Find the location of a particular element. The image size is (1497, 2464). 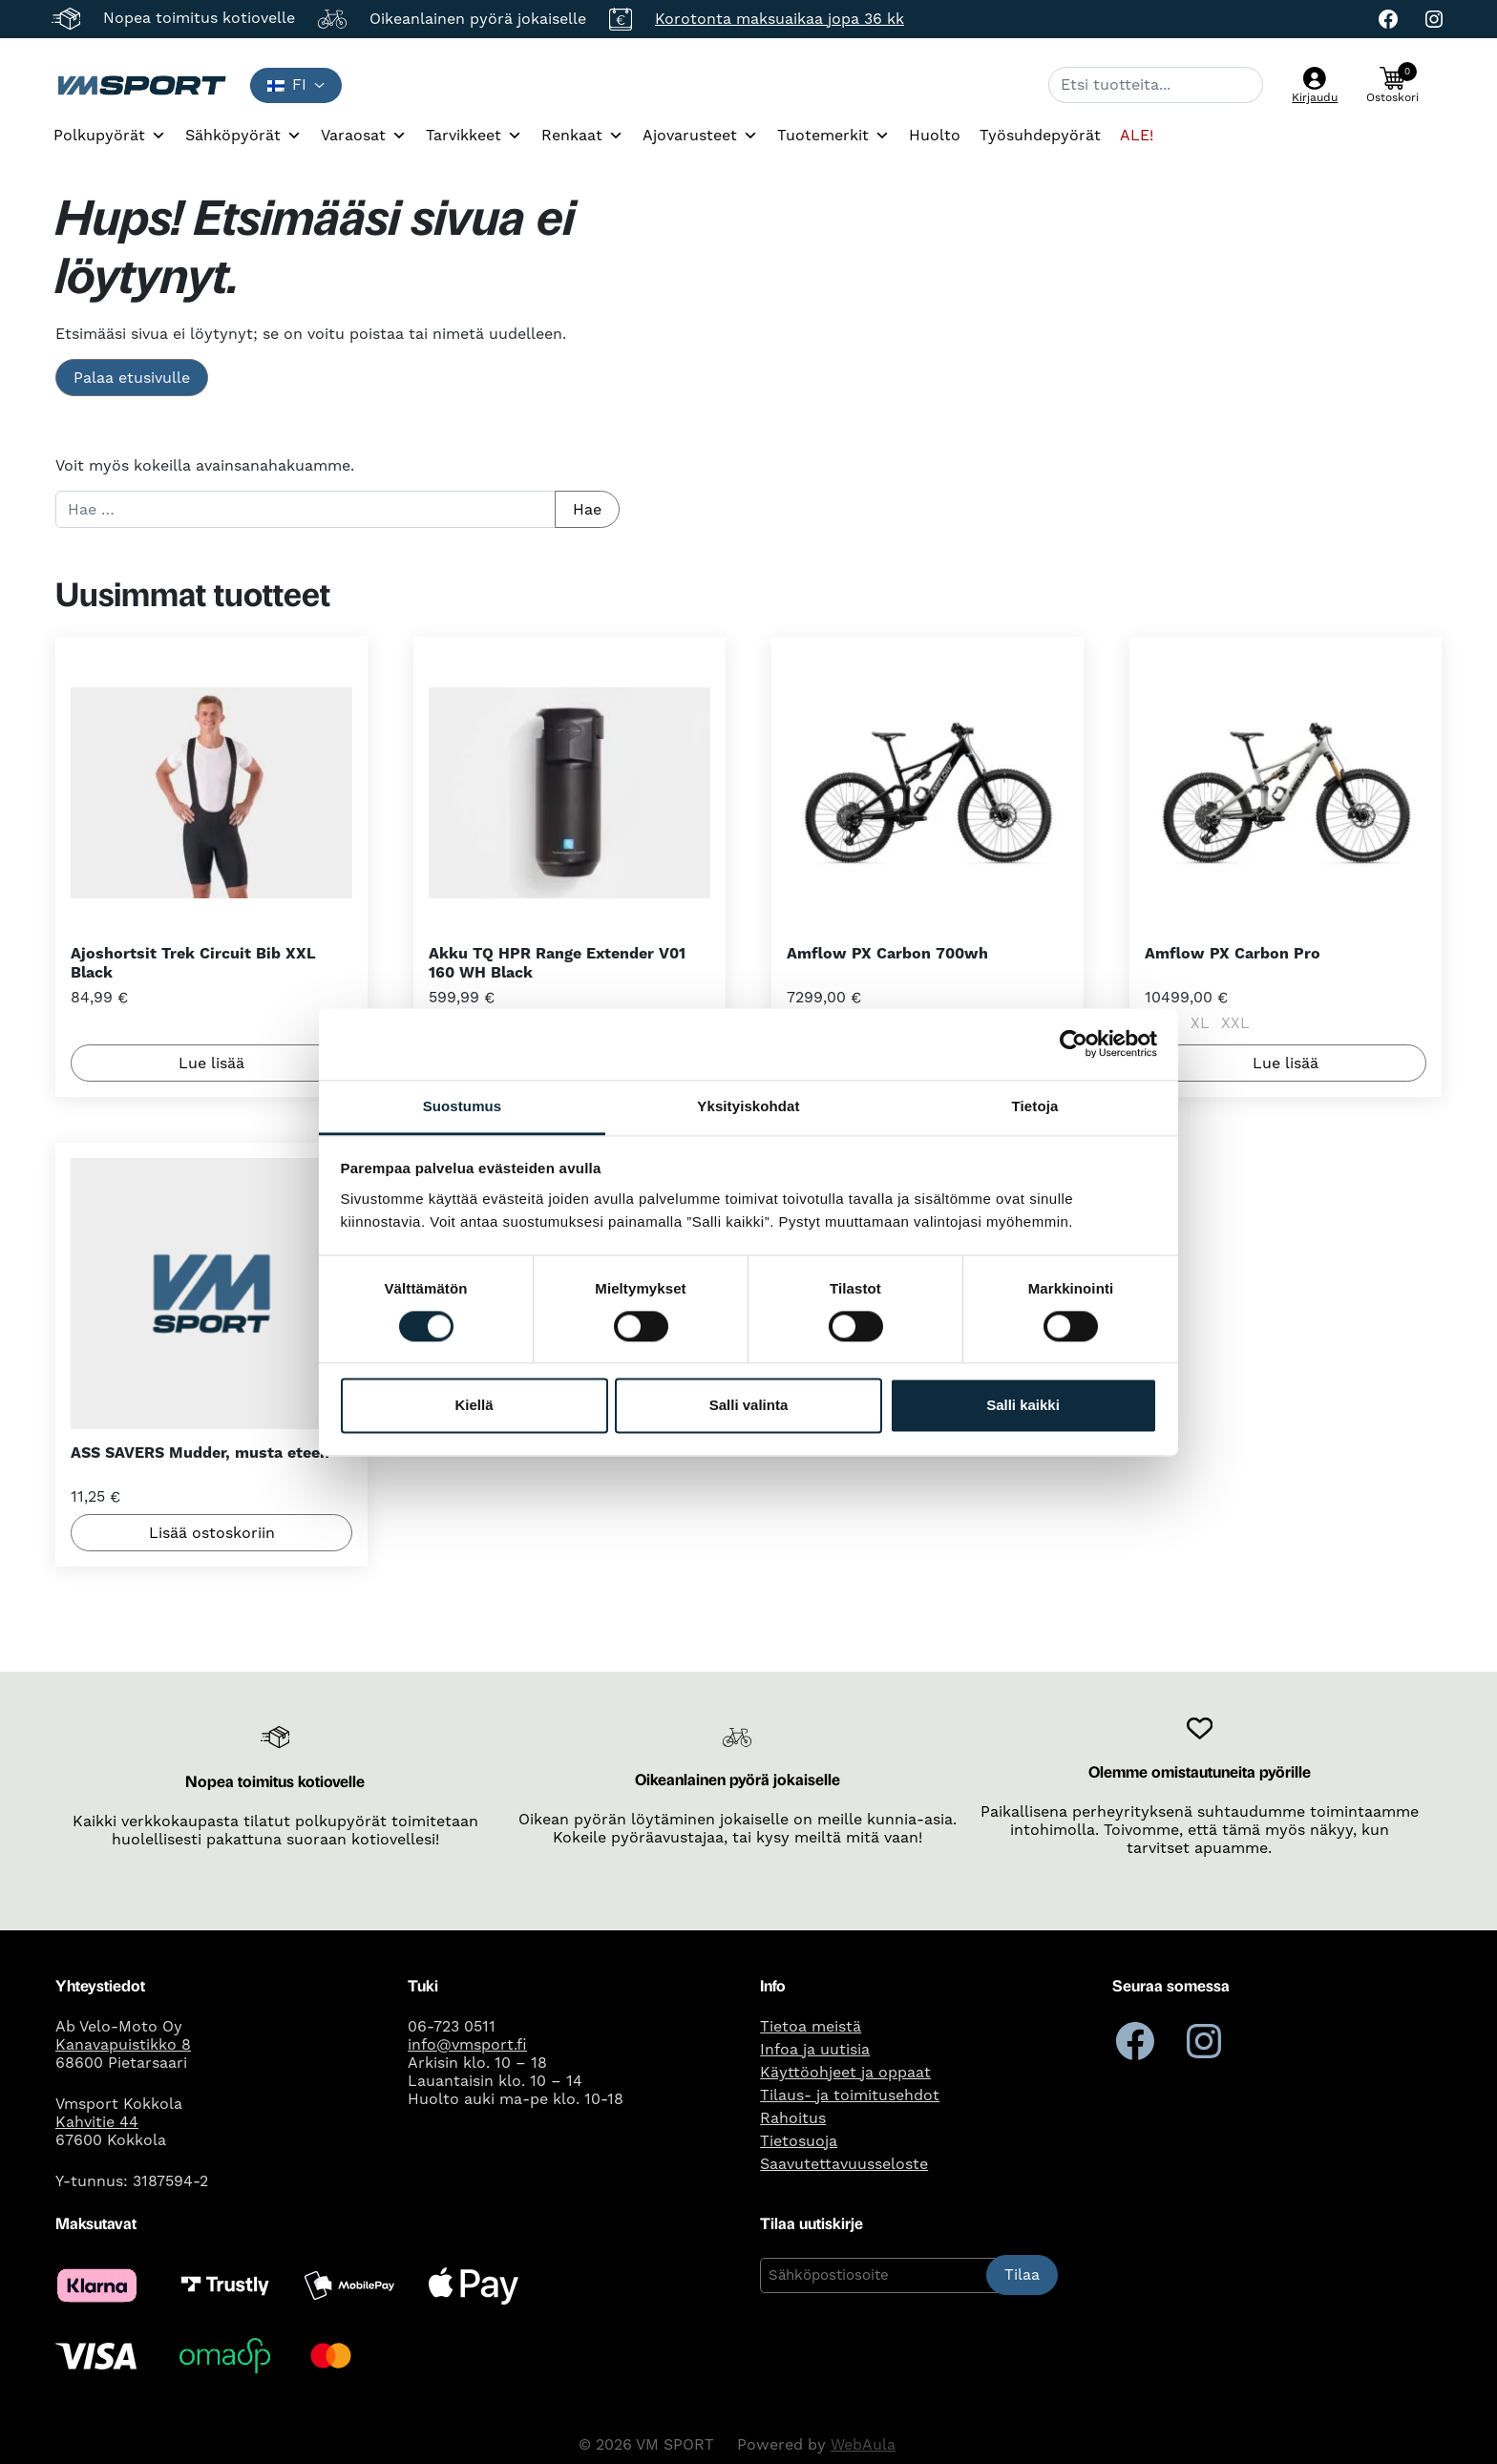

[button] is located at coordinates (1392, 85).